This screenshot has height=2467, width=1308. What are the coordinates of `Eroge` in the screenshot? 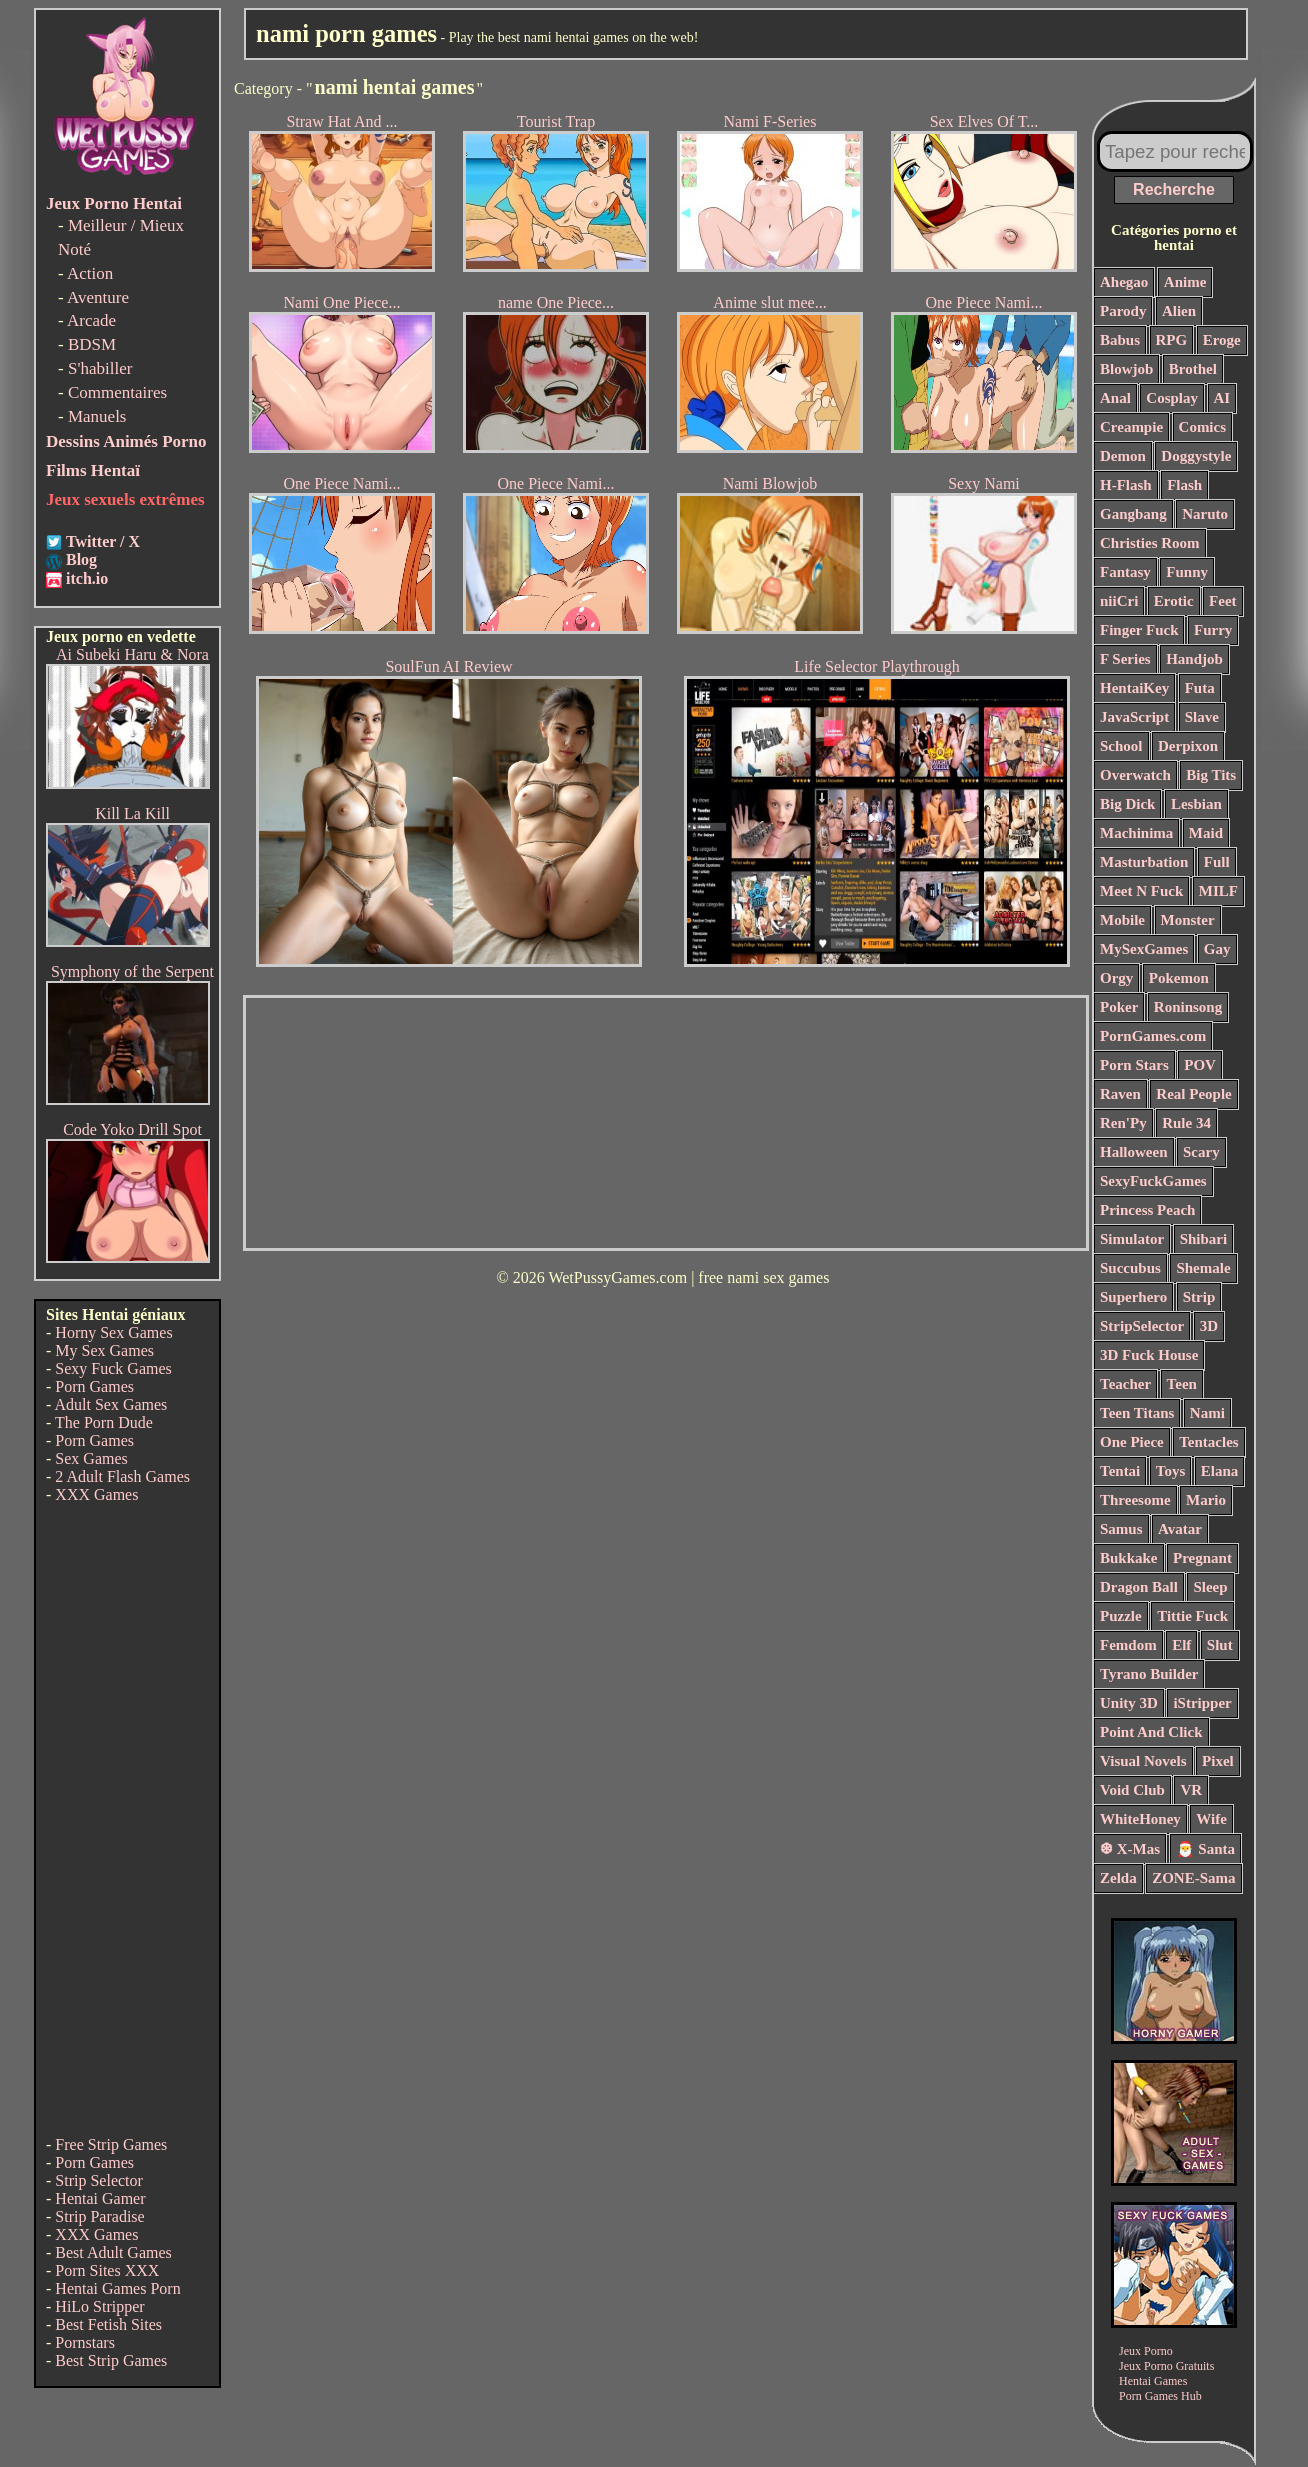 It's located at (1222, 340).